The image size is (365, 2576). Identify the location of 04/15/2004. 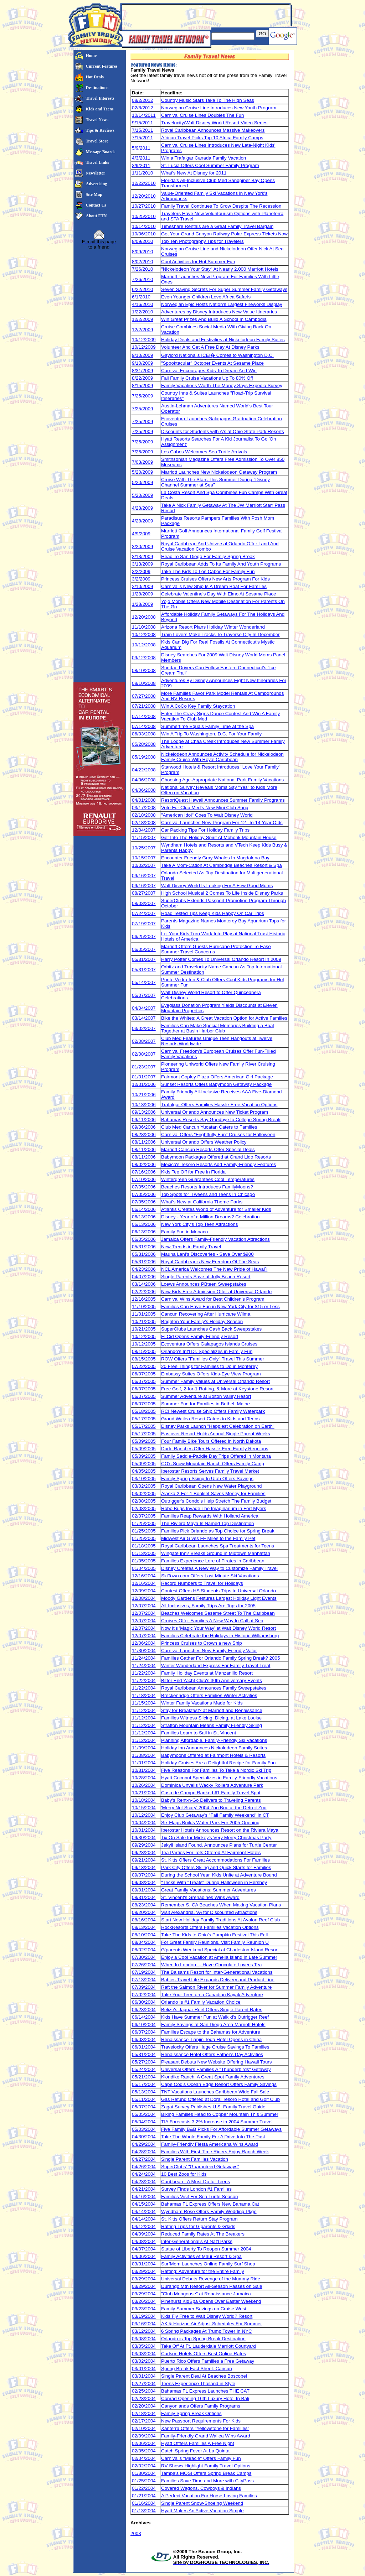
(144, 2204).